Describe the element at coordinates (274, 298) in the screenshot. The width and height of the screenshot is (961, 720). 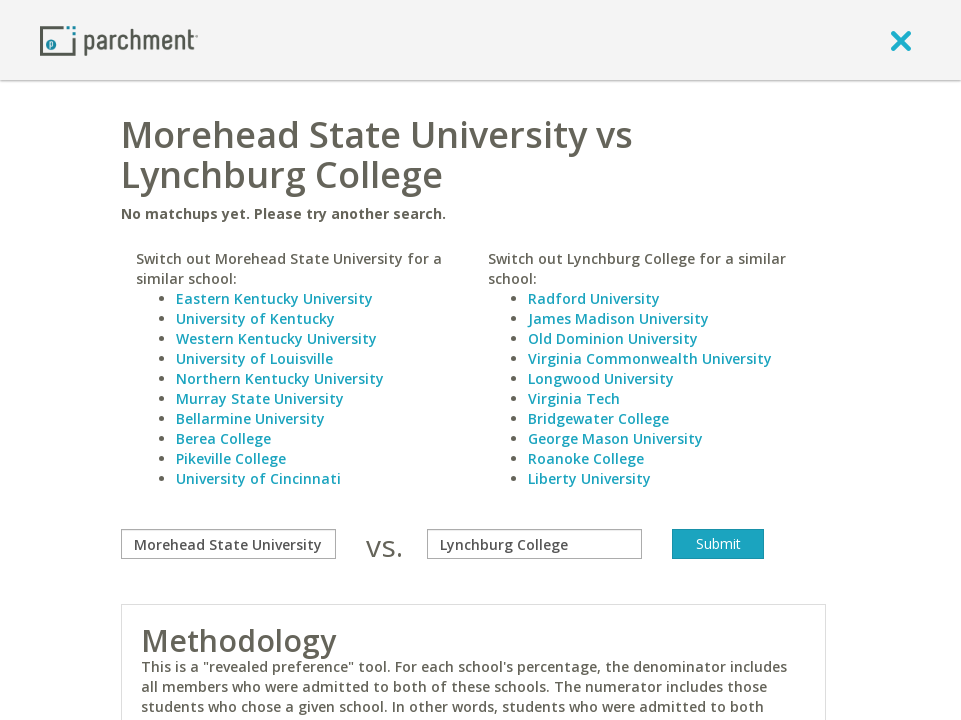
I see `Eastern Kentucky University` at that location.